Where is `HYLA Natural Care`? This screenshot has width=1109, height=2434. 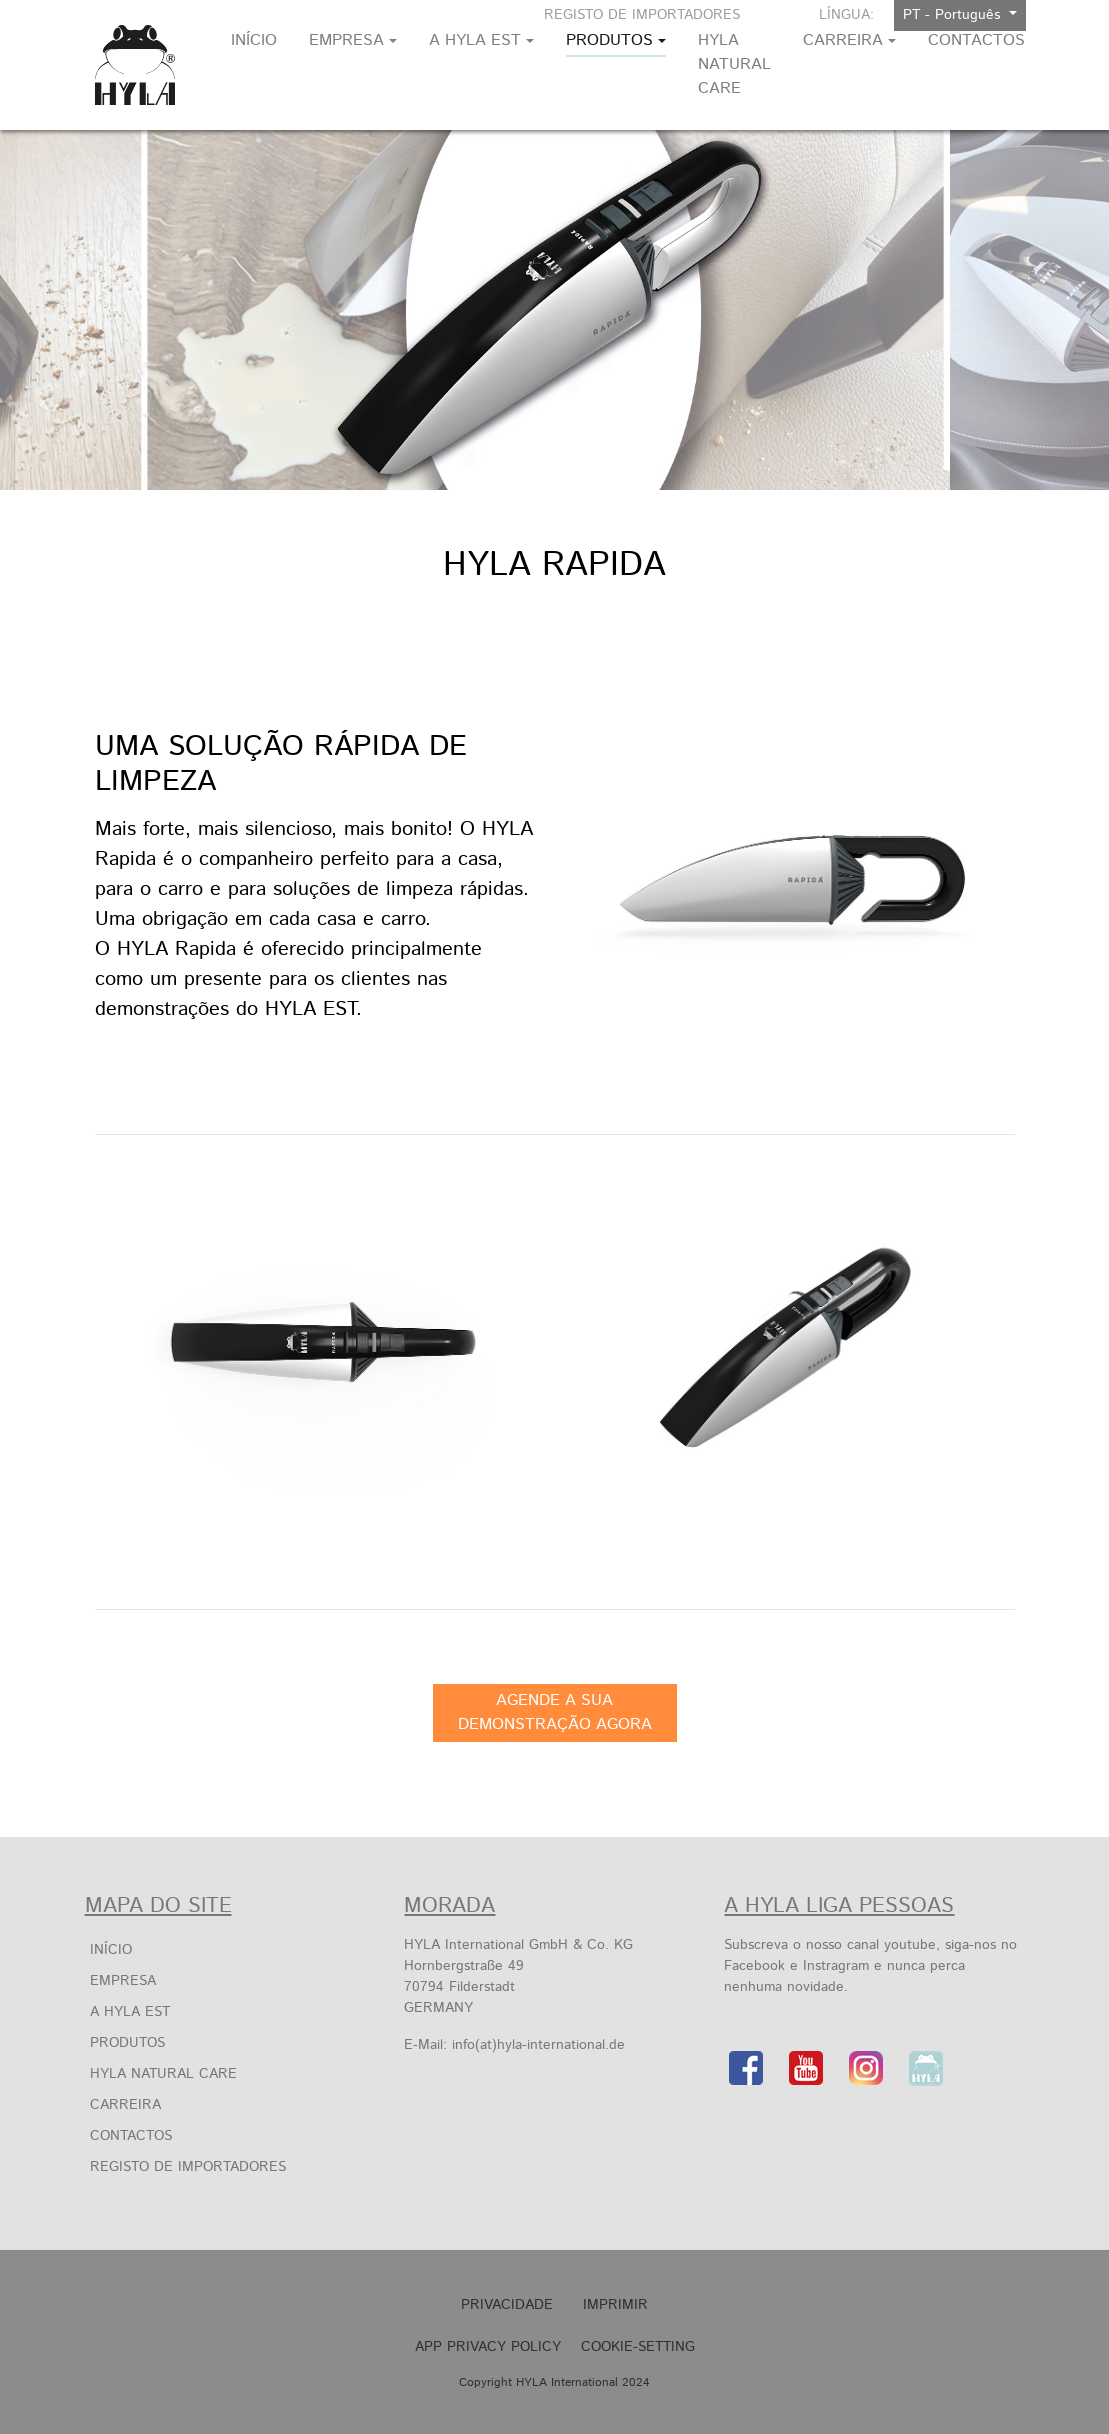 HYLA Natural Care is located at coordinates (163, 2074).